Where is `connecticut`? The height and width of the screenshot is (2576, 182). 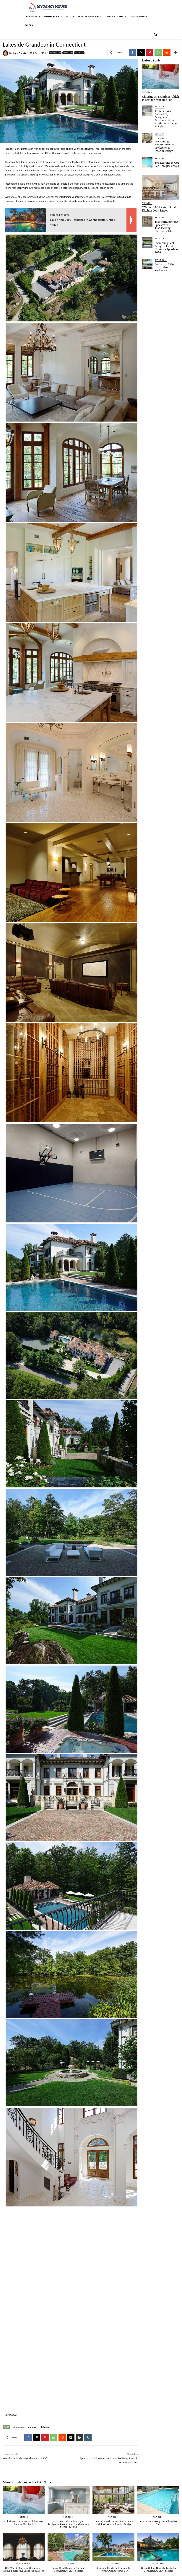 connecticut is located at coordinates (19, 2427).